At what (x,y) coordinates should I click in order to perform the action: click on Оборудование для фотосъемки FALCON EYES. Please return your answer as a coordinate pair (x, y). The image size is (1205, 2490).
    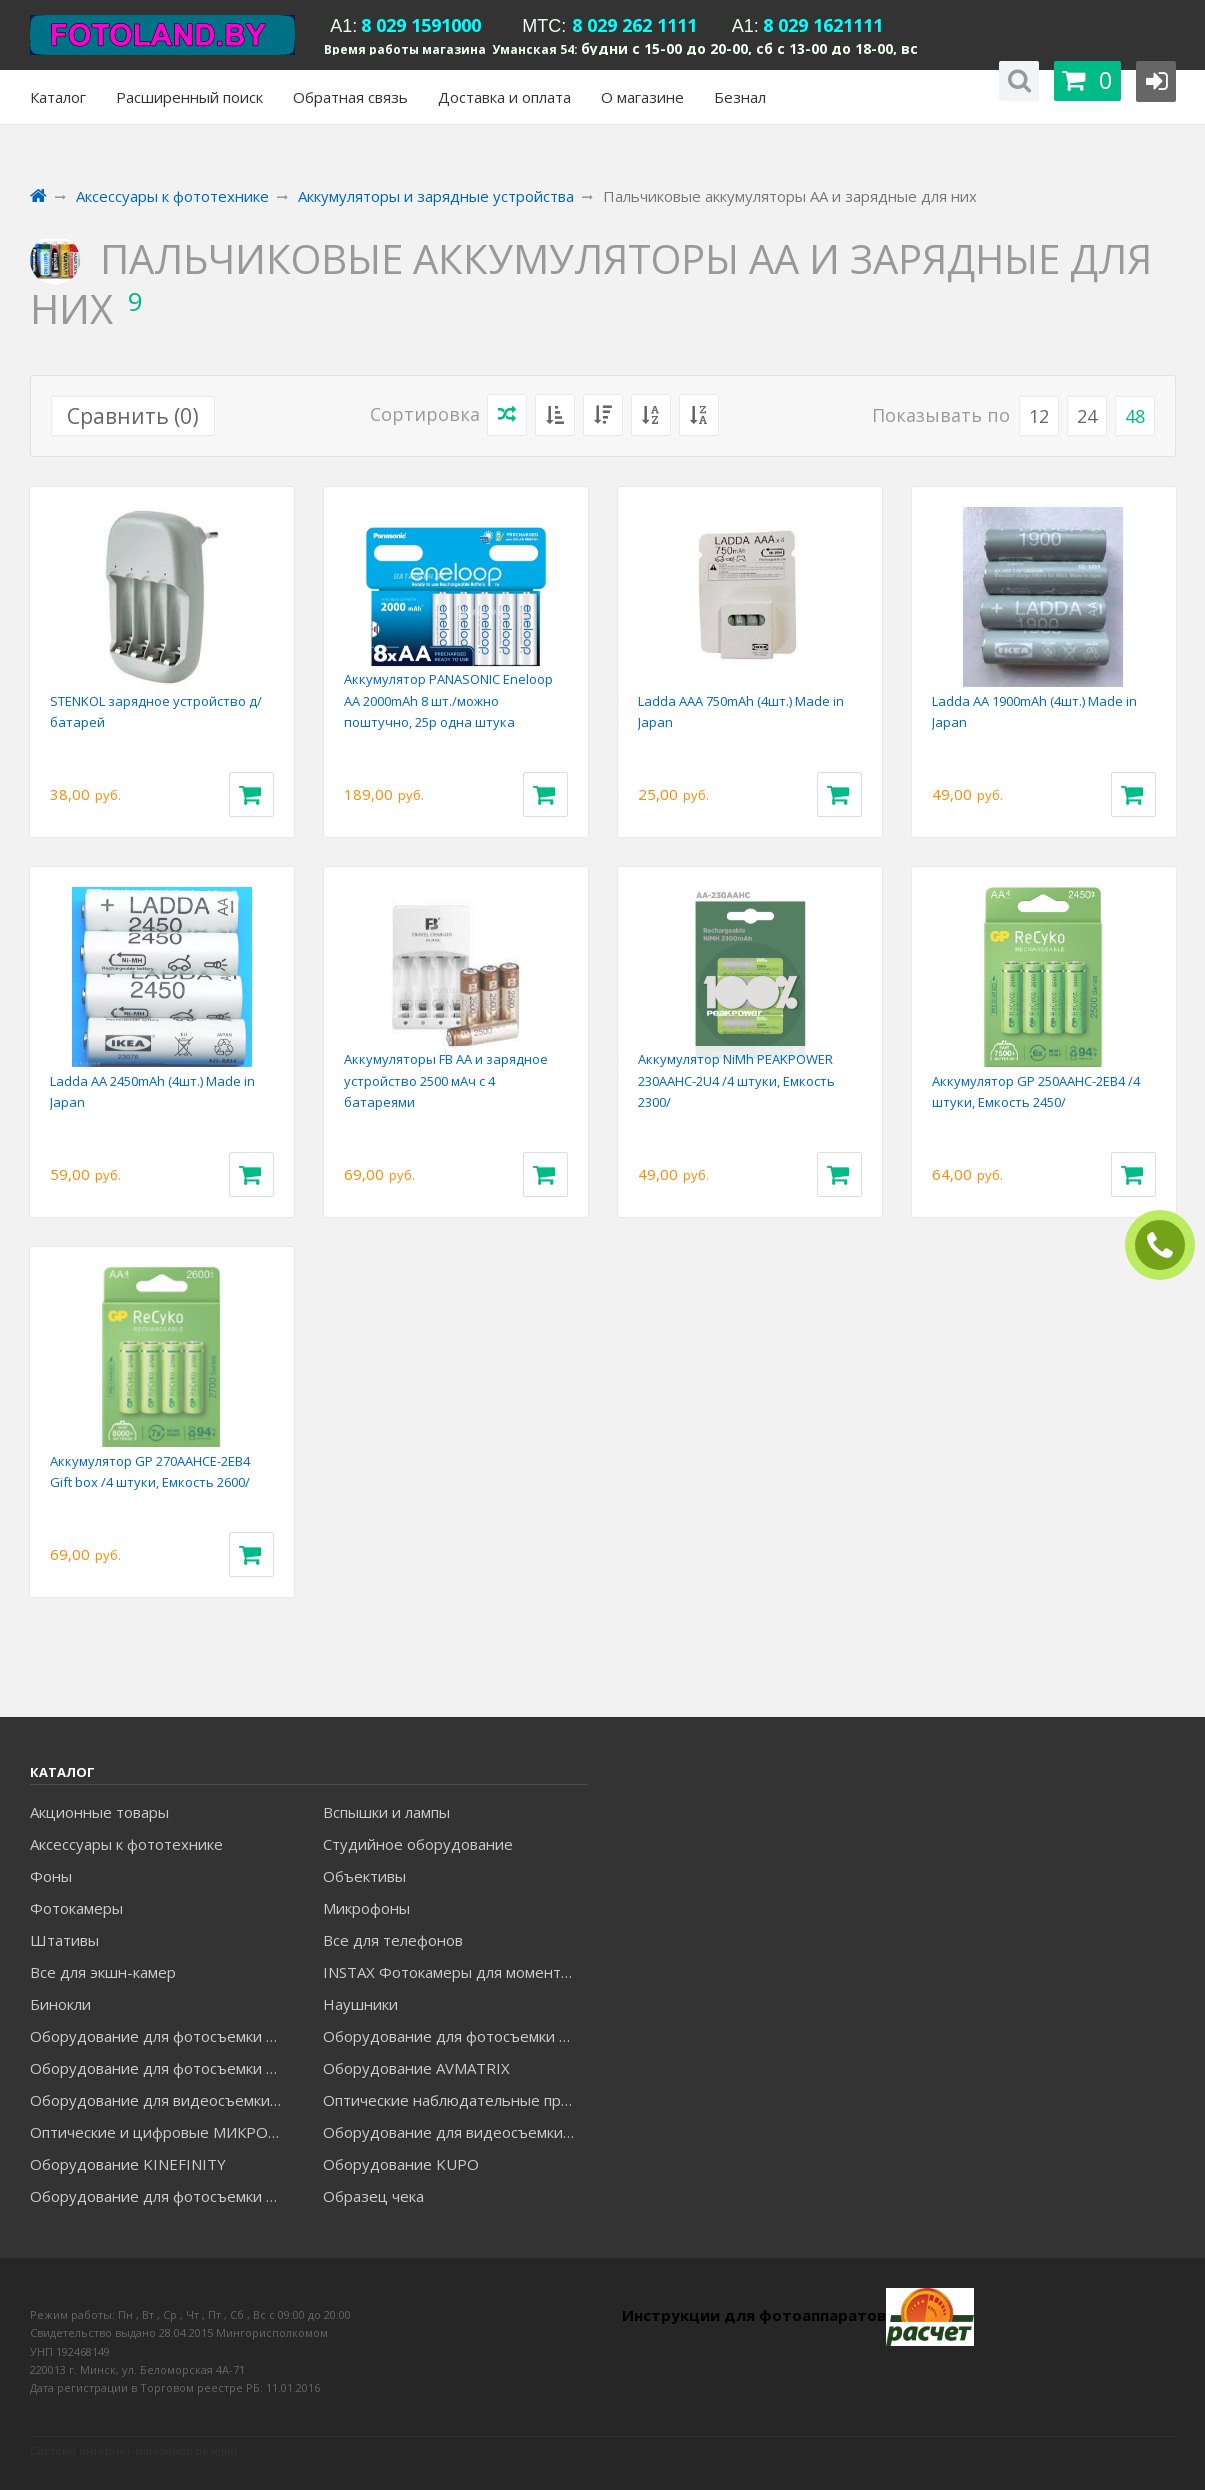
    Looking at the image, I should click on (162, 2036).